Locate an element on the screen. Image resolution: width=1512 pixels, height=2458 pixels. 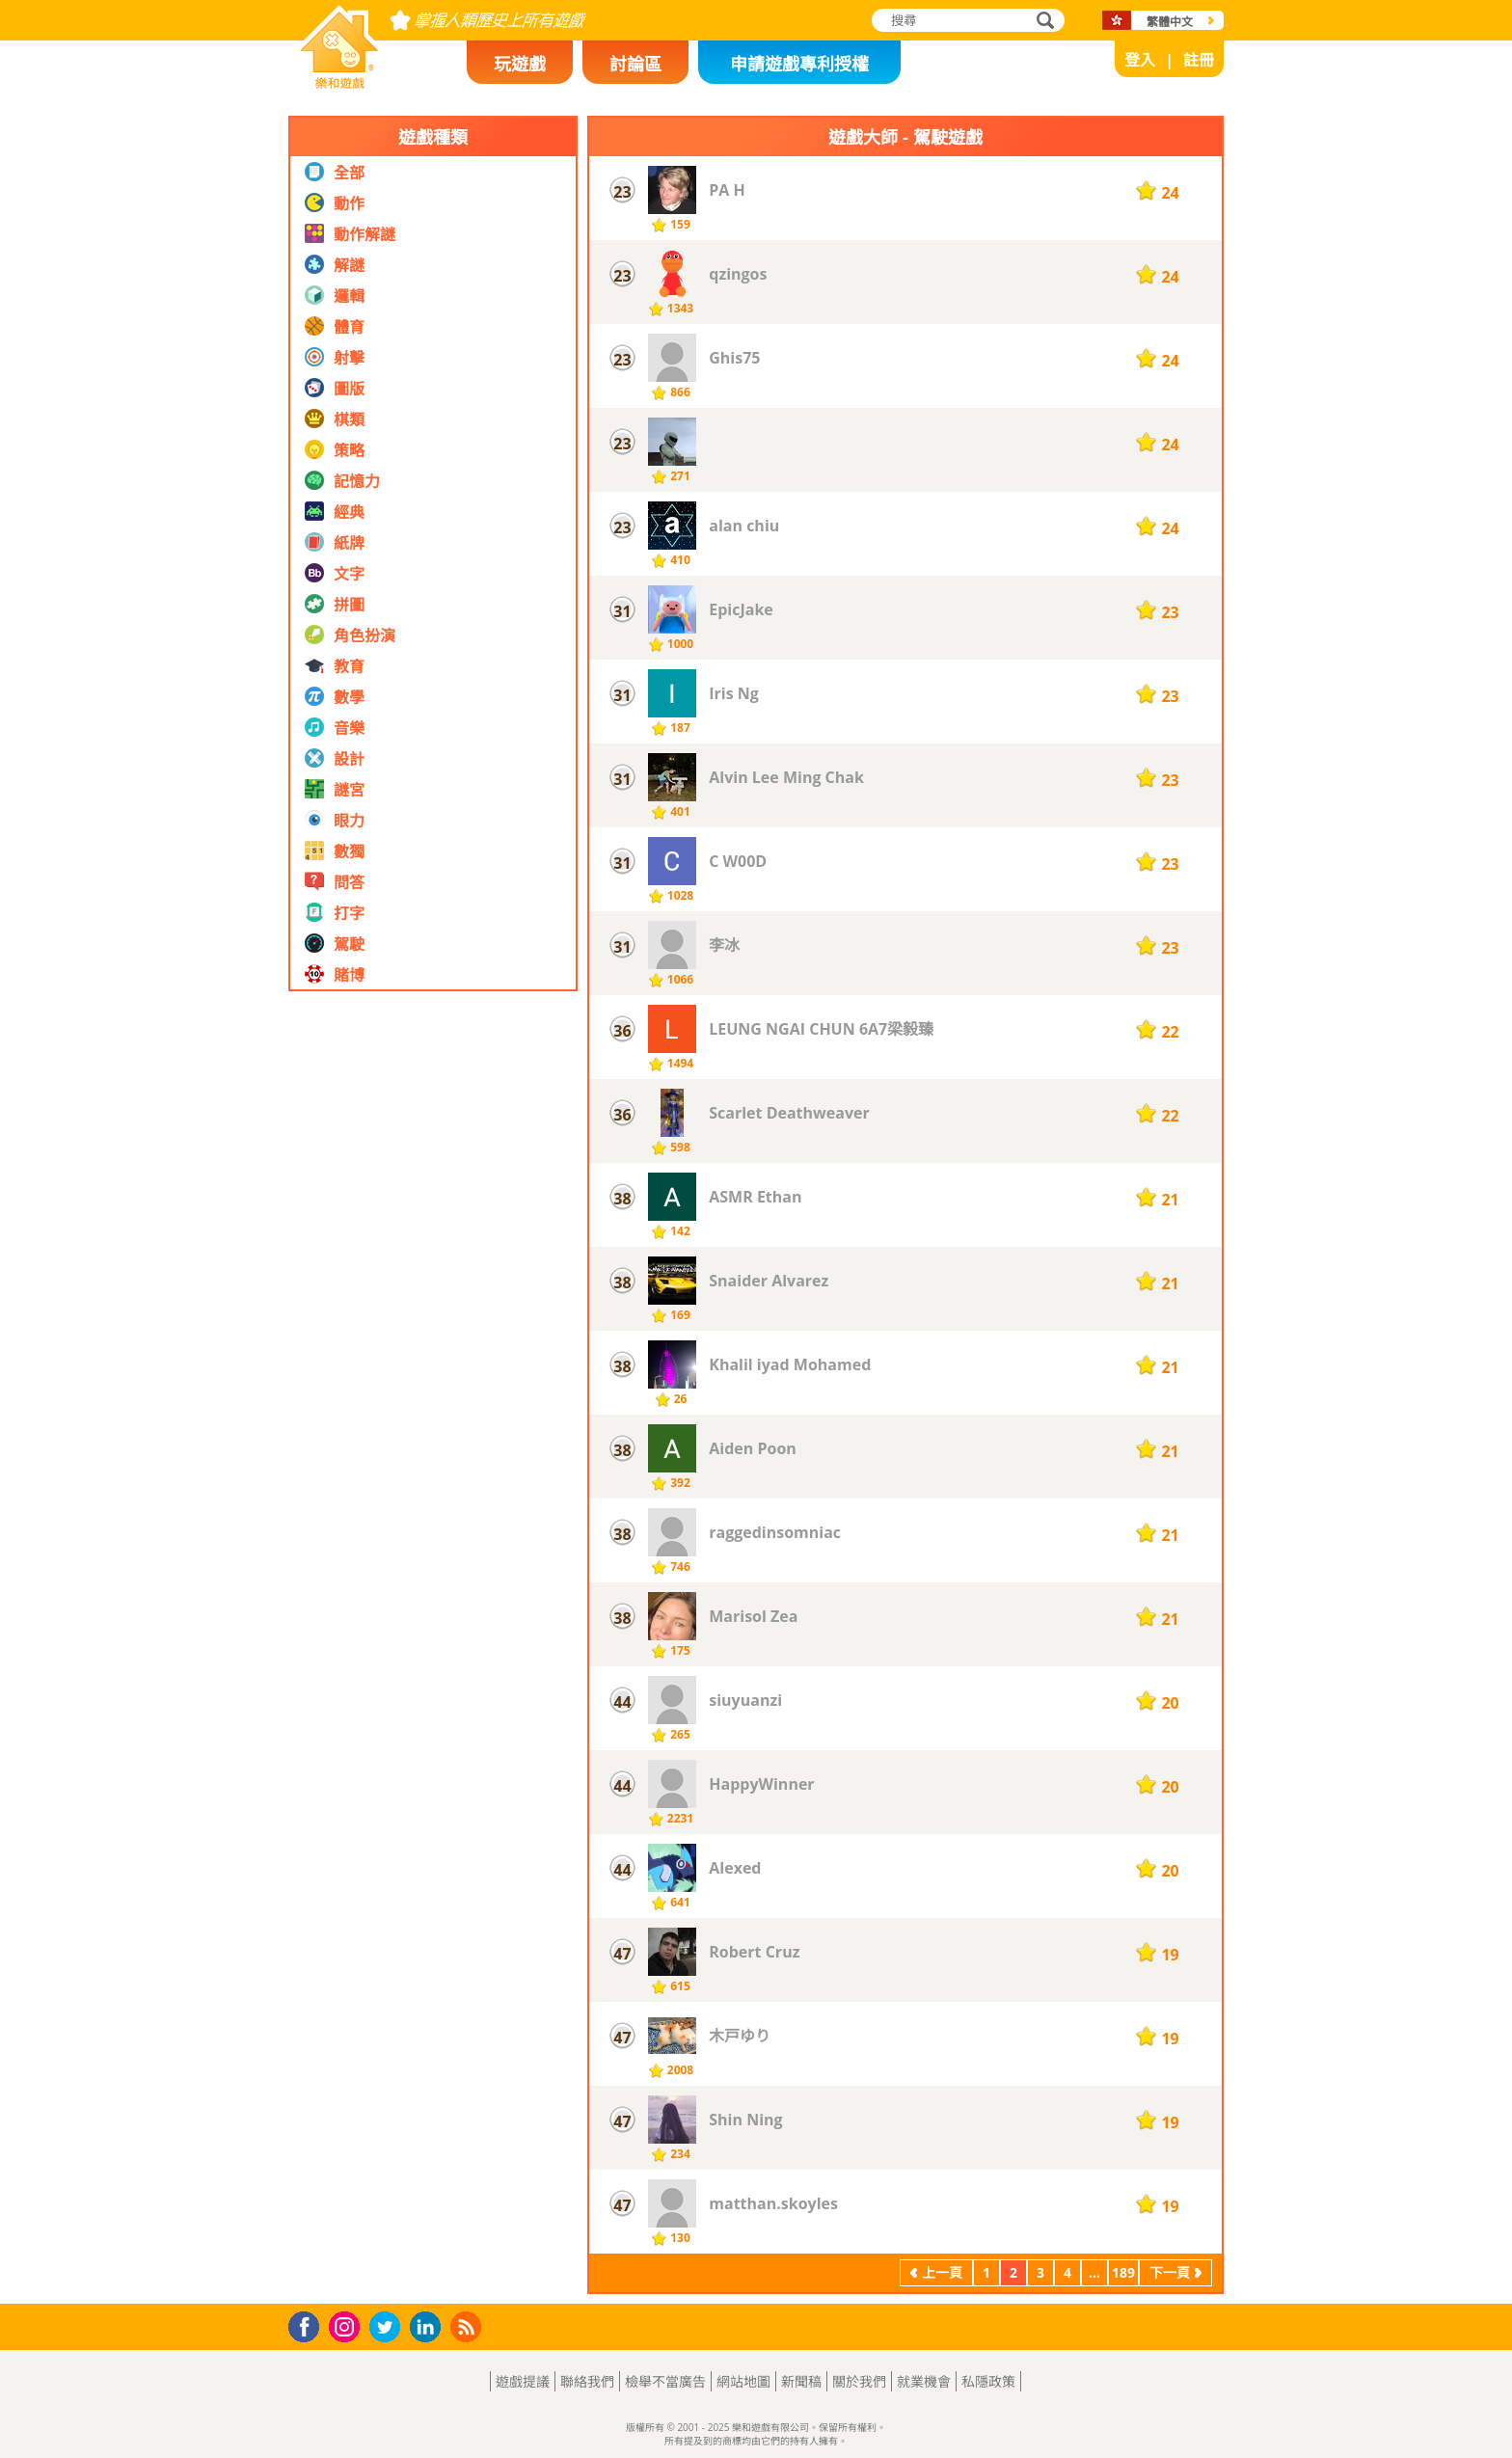
討論區 is located at coordinates (635, 63).